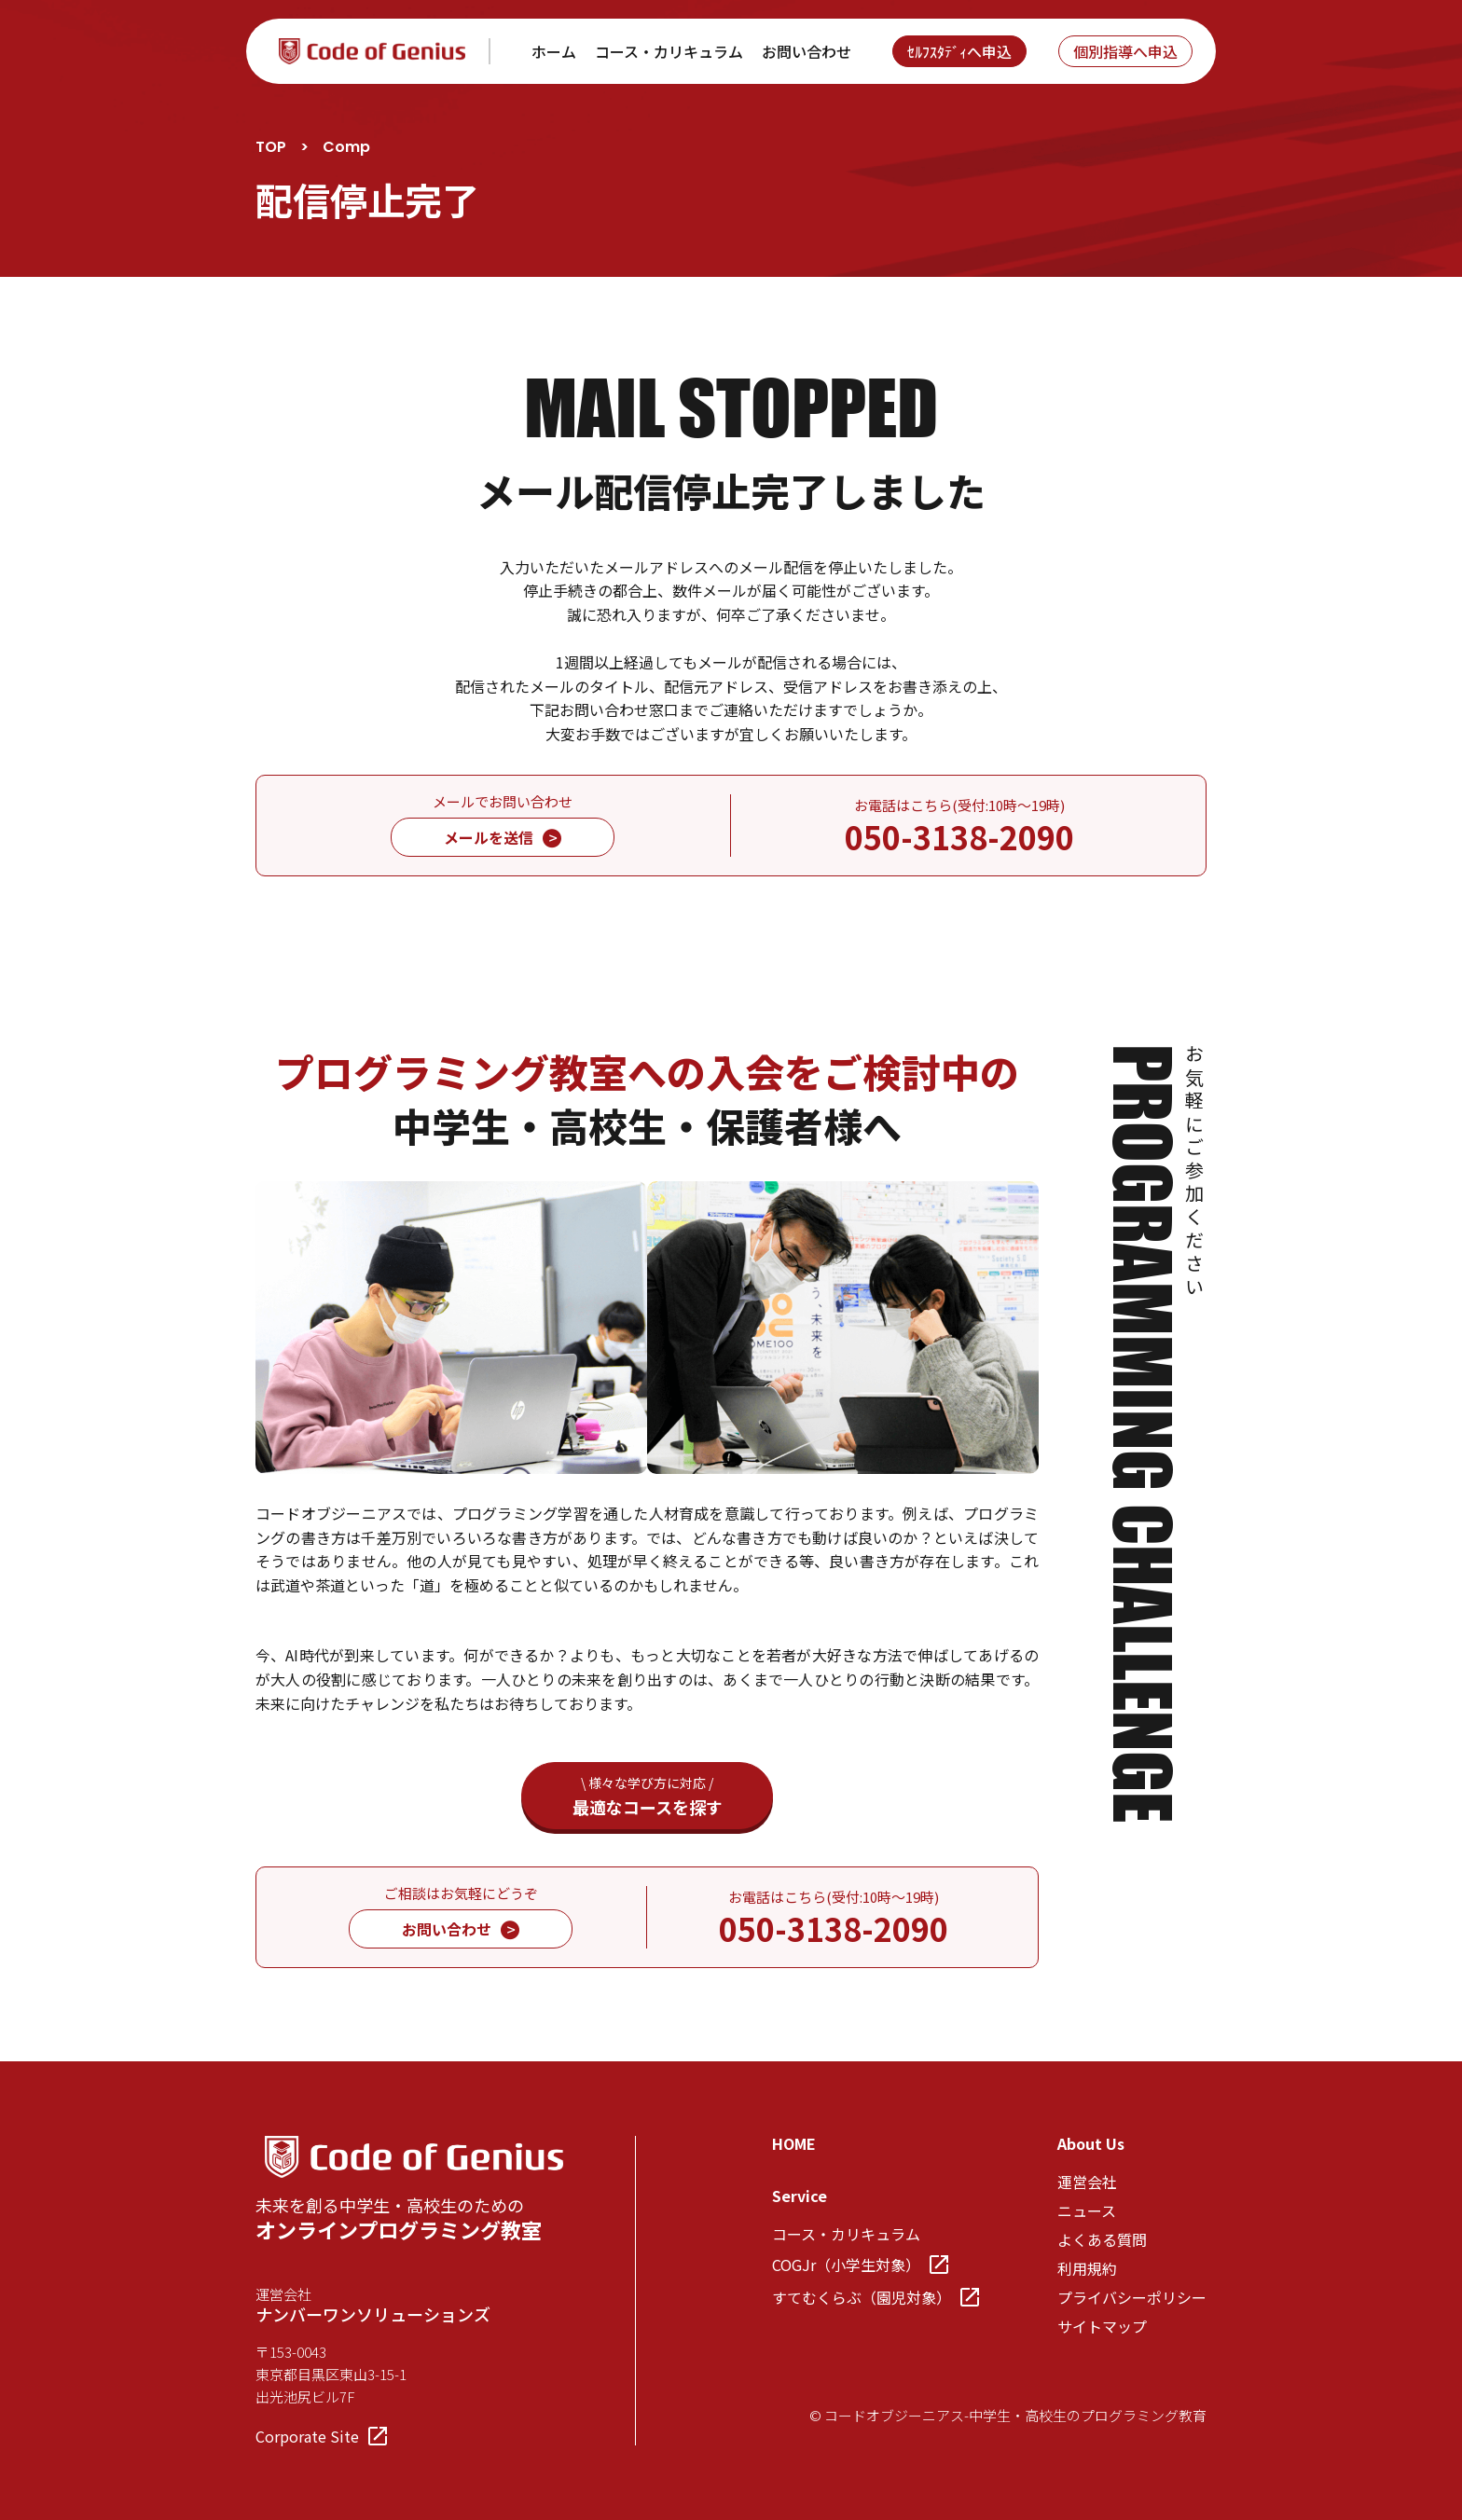 Image resolution: width=1462 pixels, height=2520 pixels. I want to click on すてむくらぶ（園児対象）, so click(875, 2297).